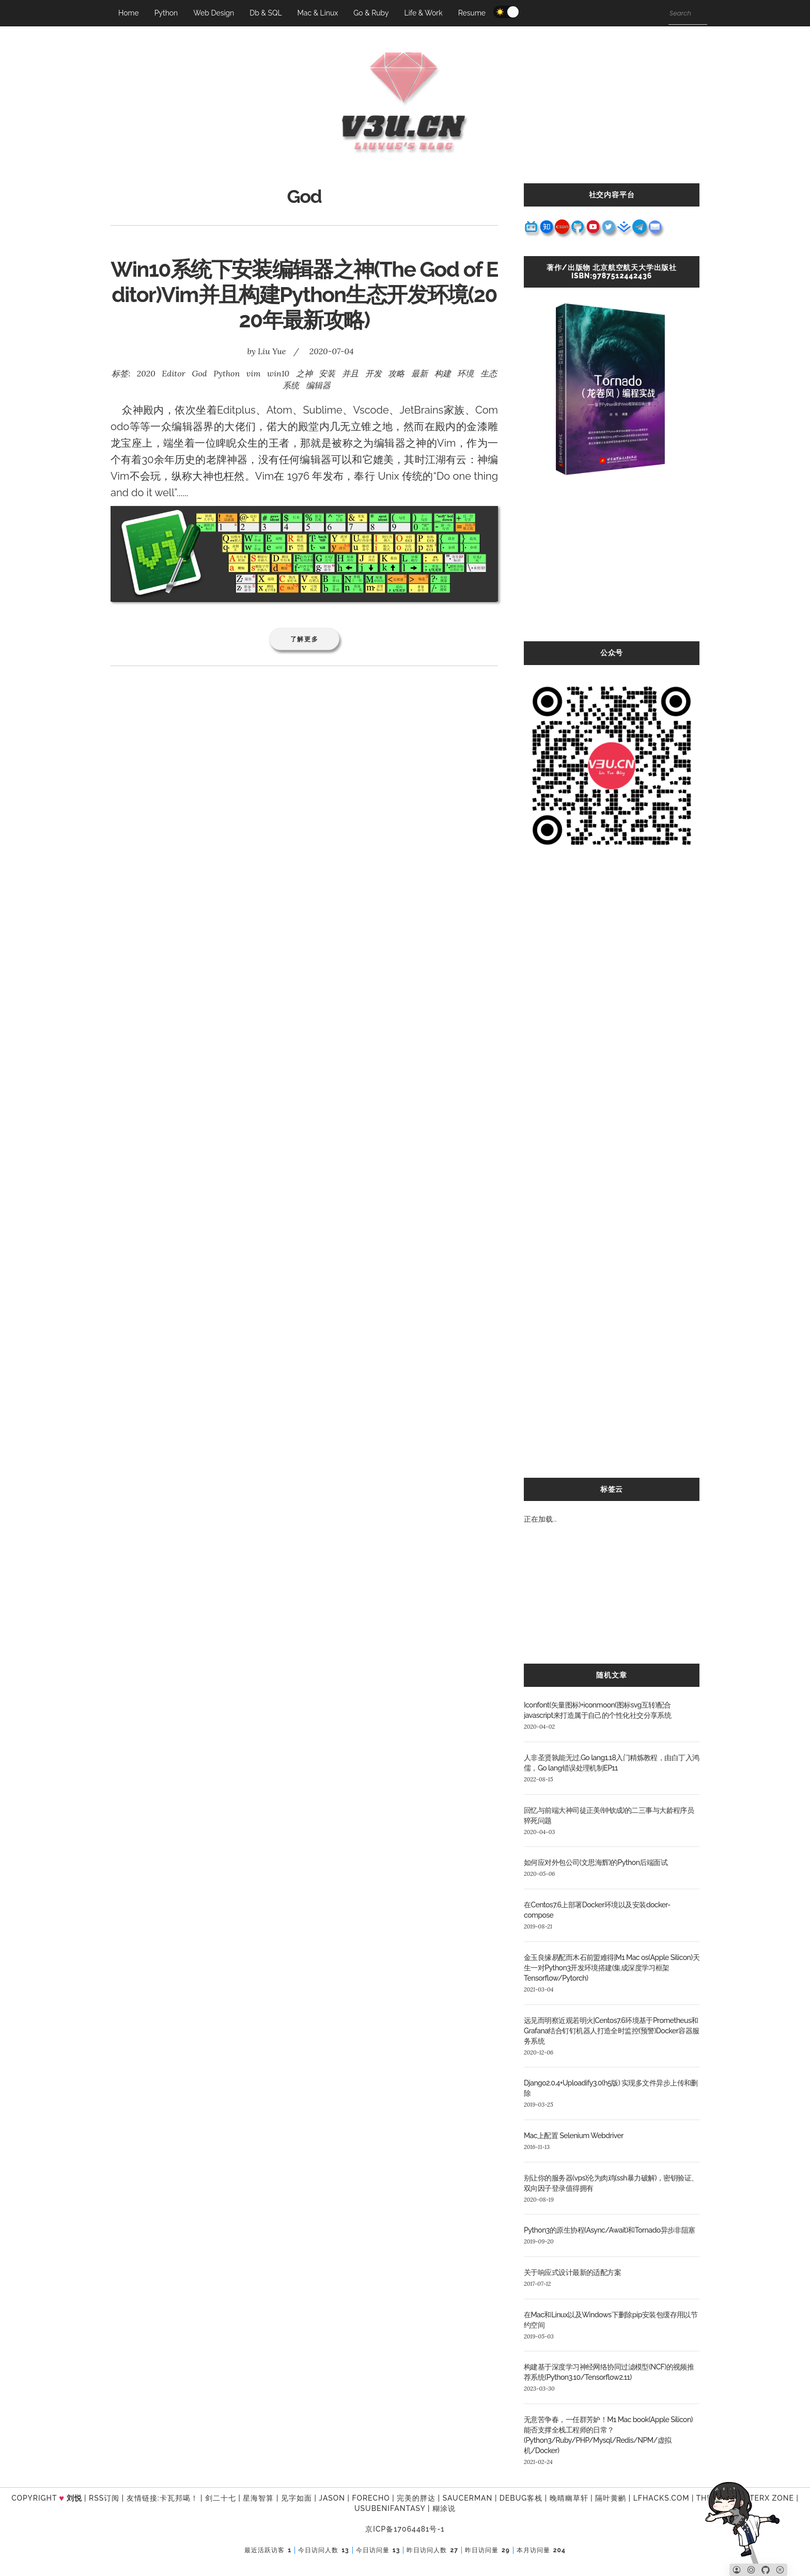 The width and height of the screenshot is (810, 2576). Describe the element at coordinates (595, 1862) in the screenshot. I see `如何应对外包公司(文思海辉)的Python后端面试` at that location.